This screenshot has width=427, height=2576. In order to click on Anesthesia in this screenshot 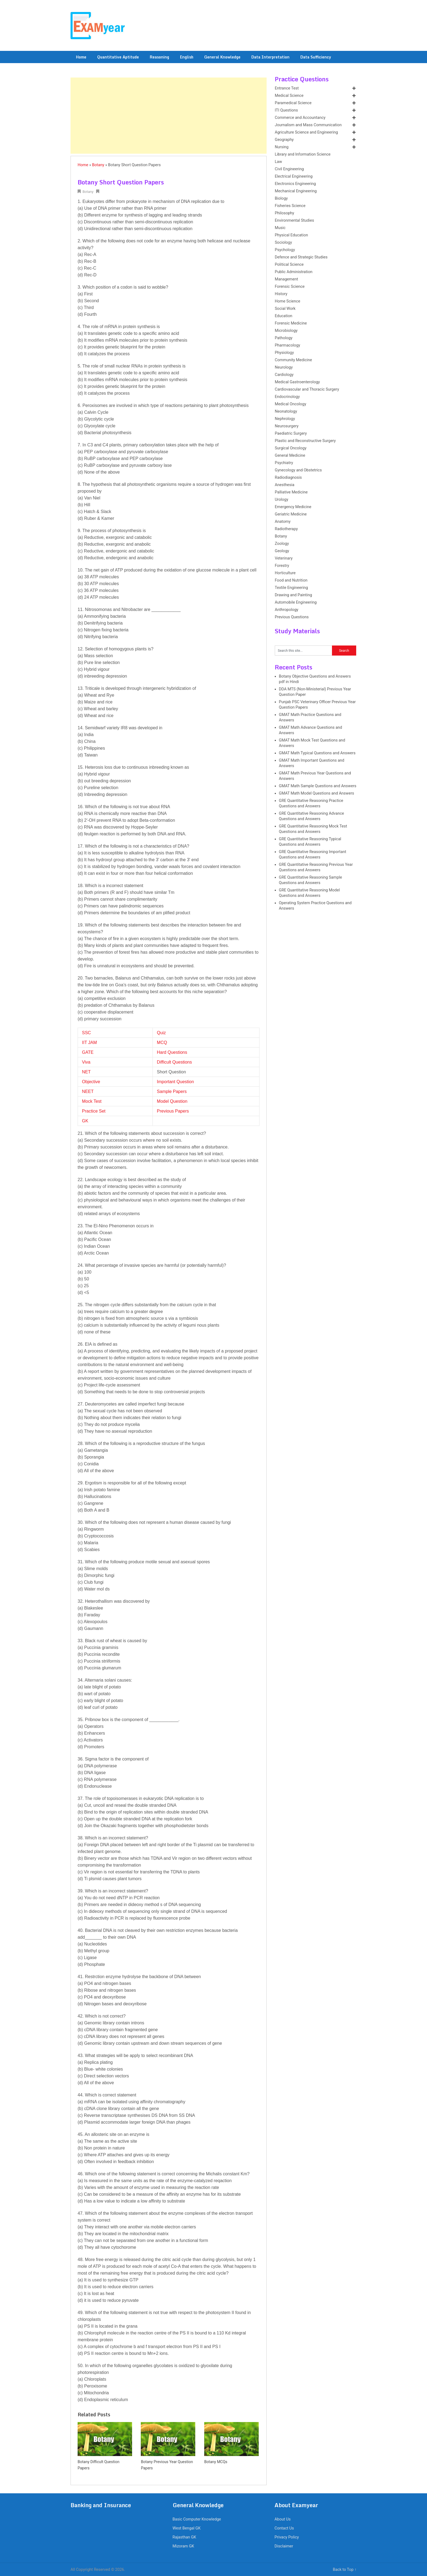, I will do `click(284, 485)`.